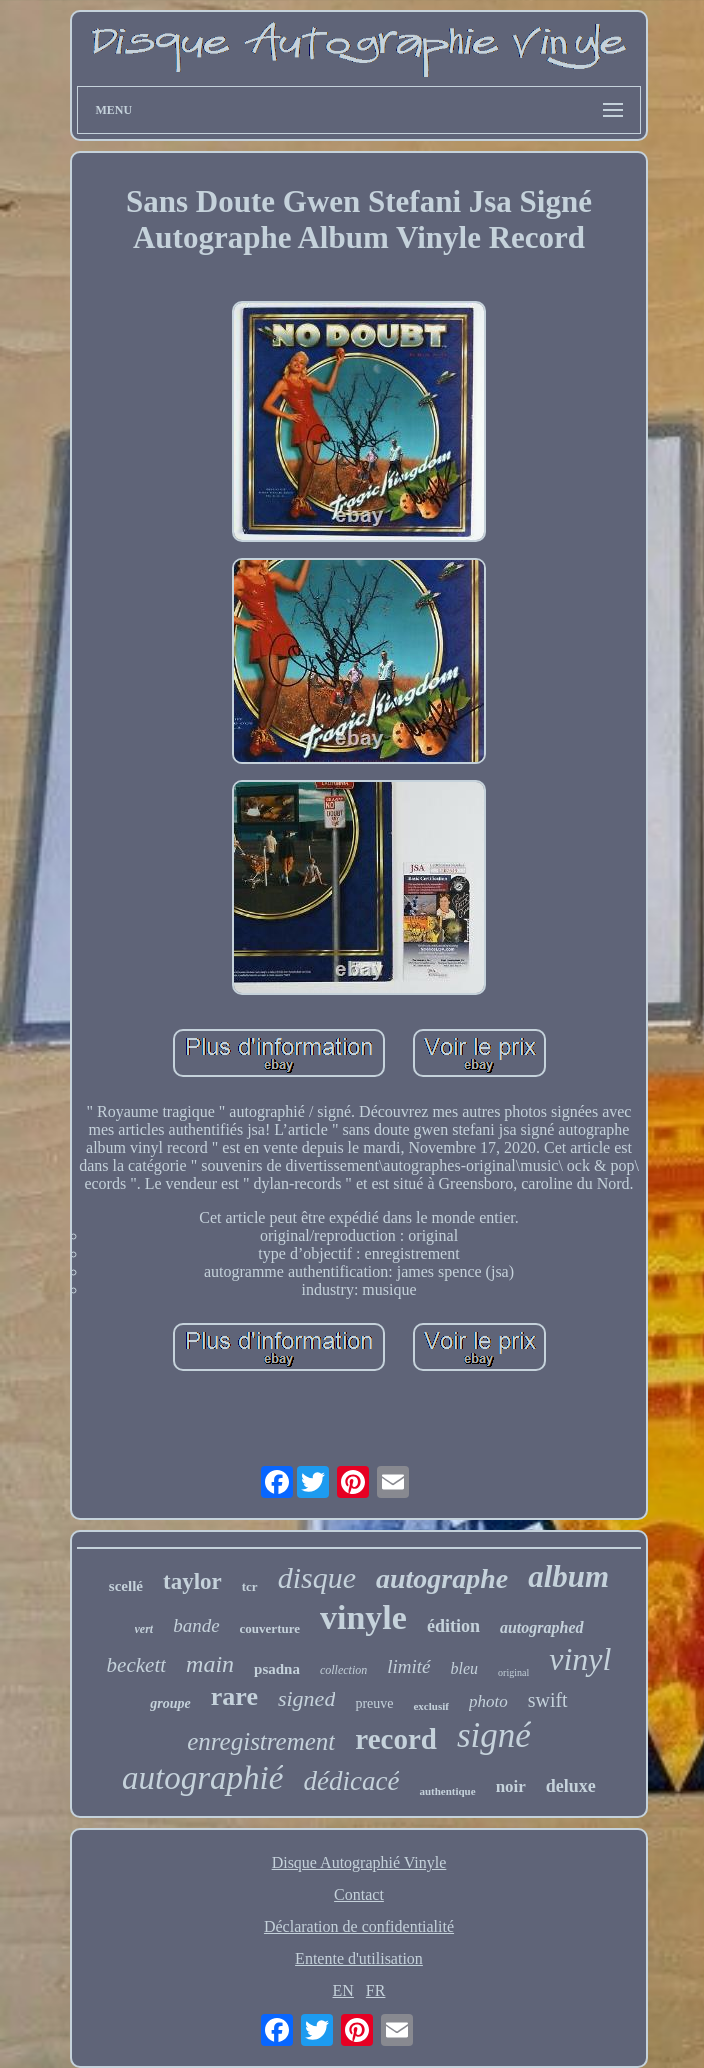 The image size is (704, 2068). I want to click on autographié, so click(202, 1778).